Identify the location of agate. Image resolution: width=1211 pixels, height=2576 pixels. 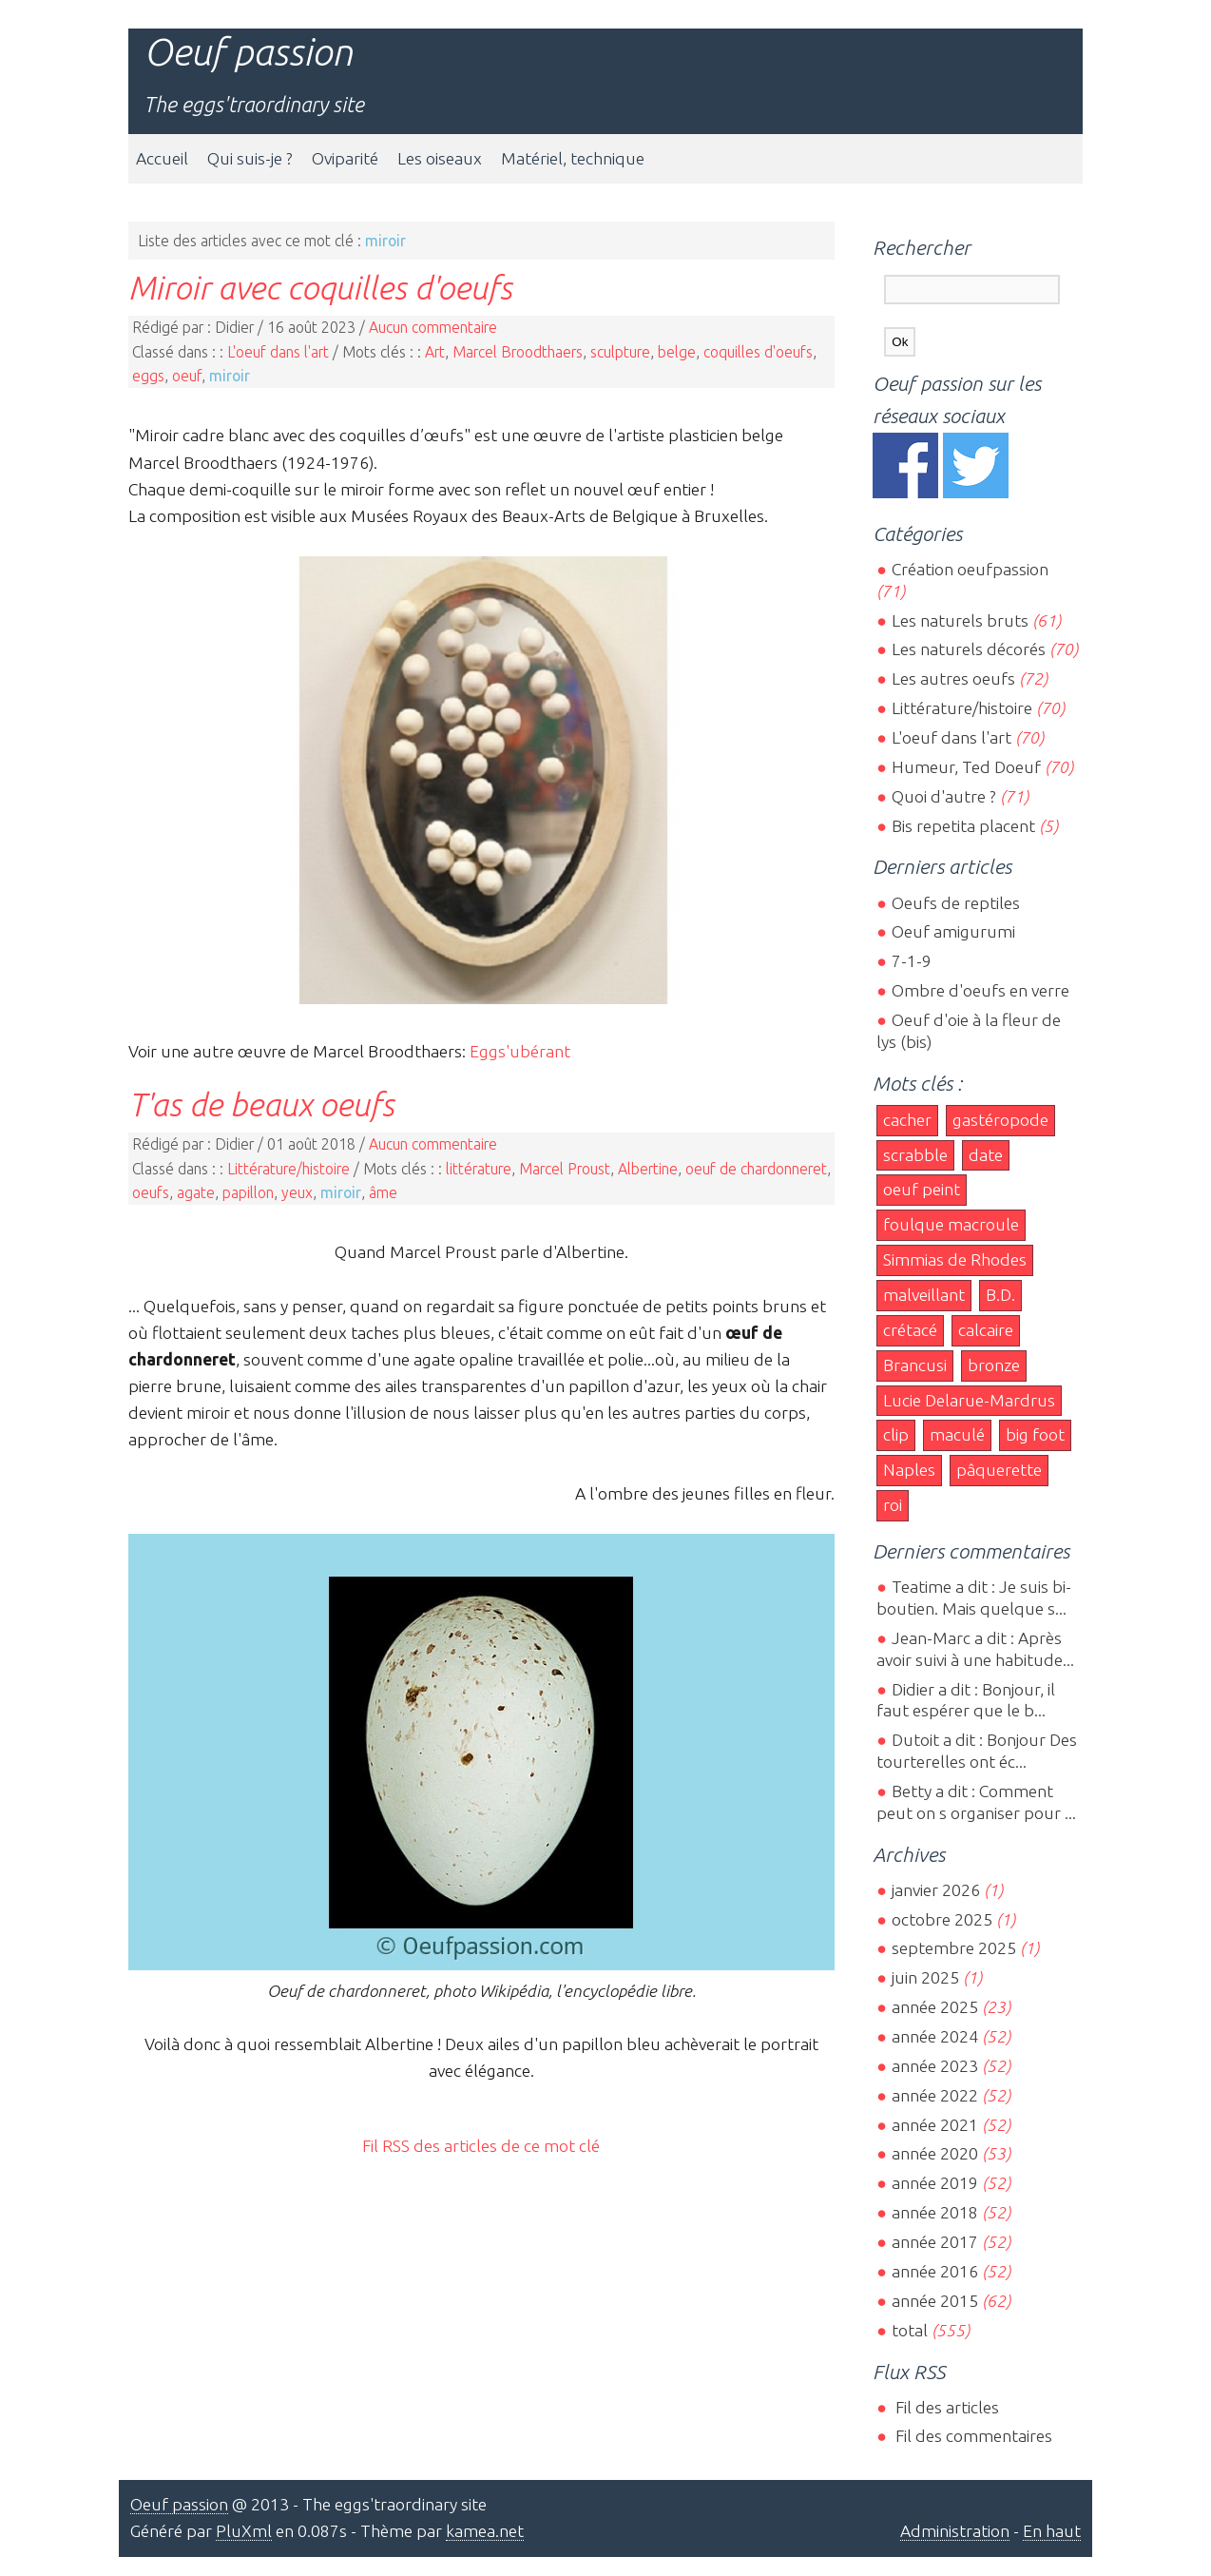
(196, 1192).